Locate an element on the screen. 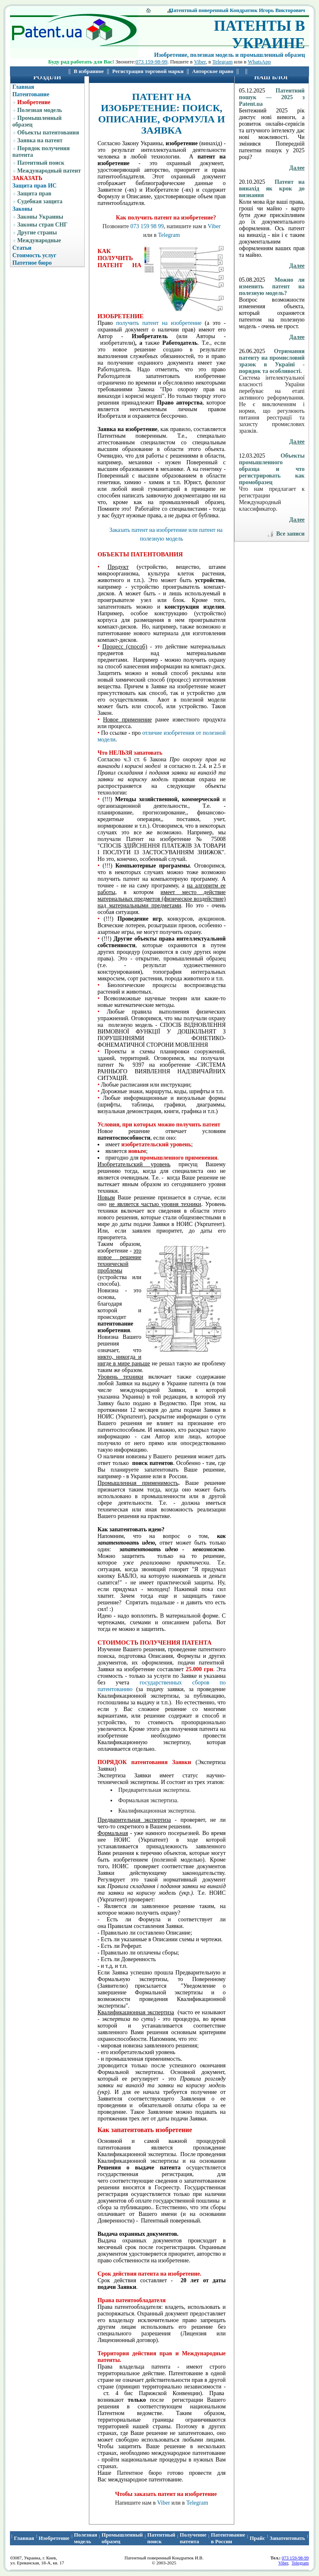  073 159-98-99 is located at coordinates (151, 61).